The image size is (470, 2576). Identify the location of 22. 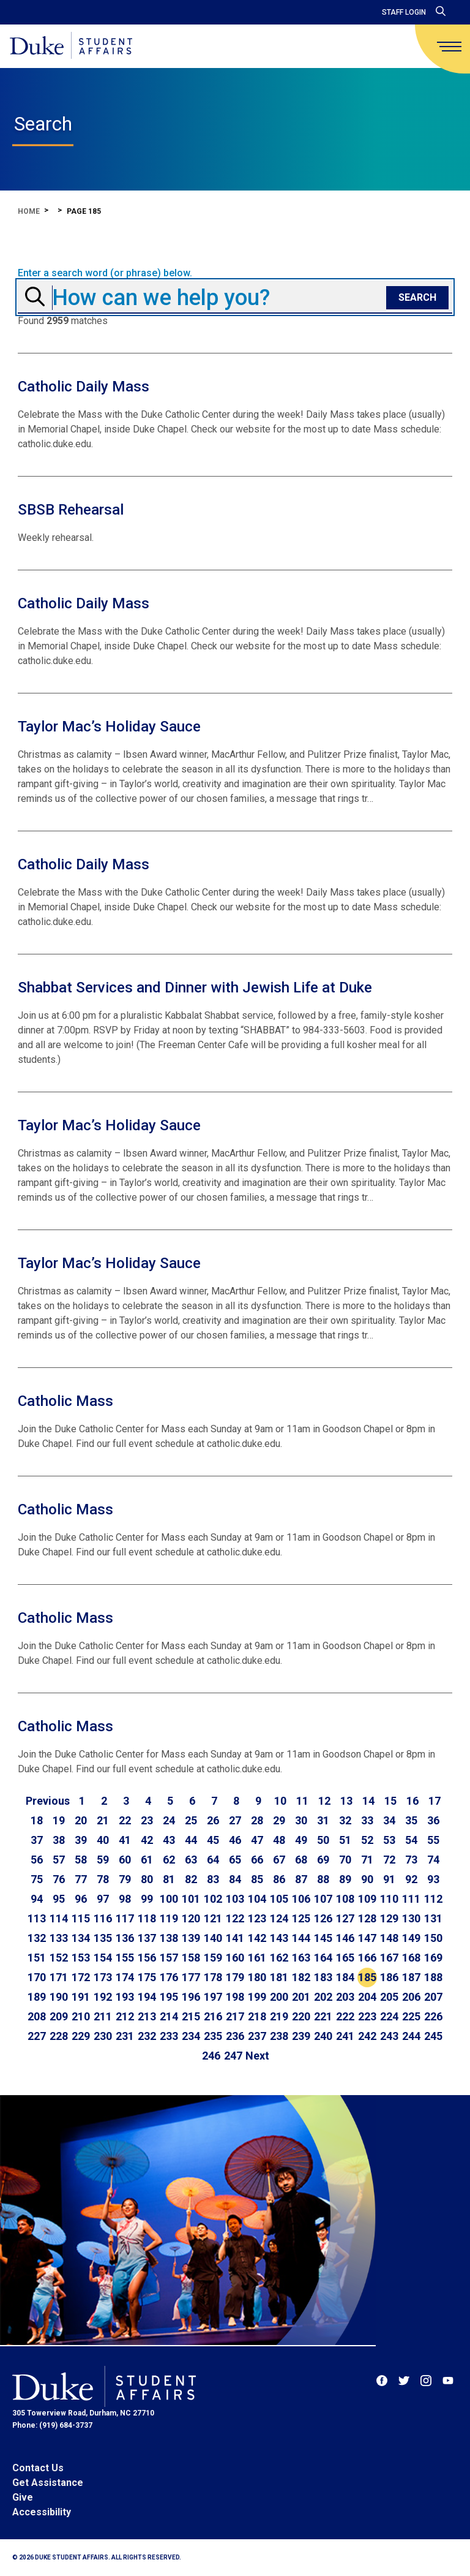
(125, 1820).